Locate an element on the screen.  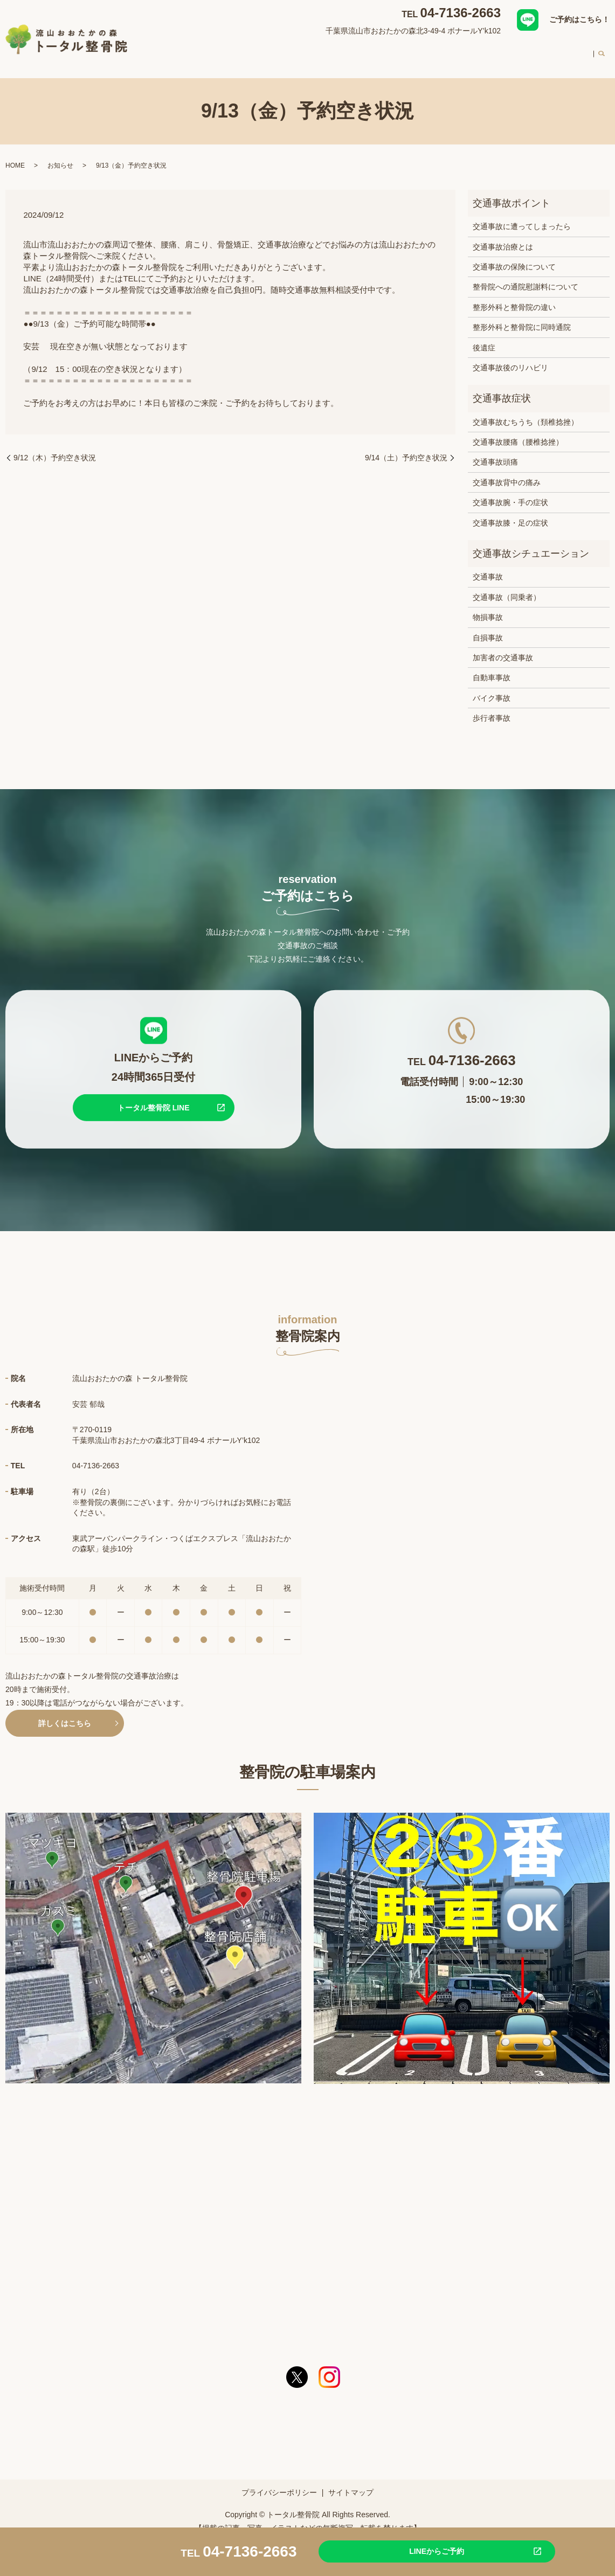
9/12（木）予約空き状況 is located at coordinates (54, 447).